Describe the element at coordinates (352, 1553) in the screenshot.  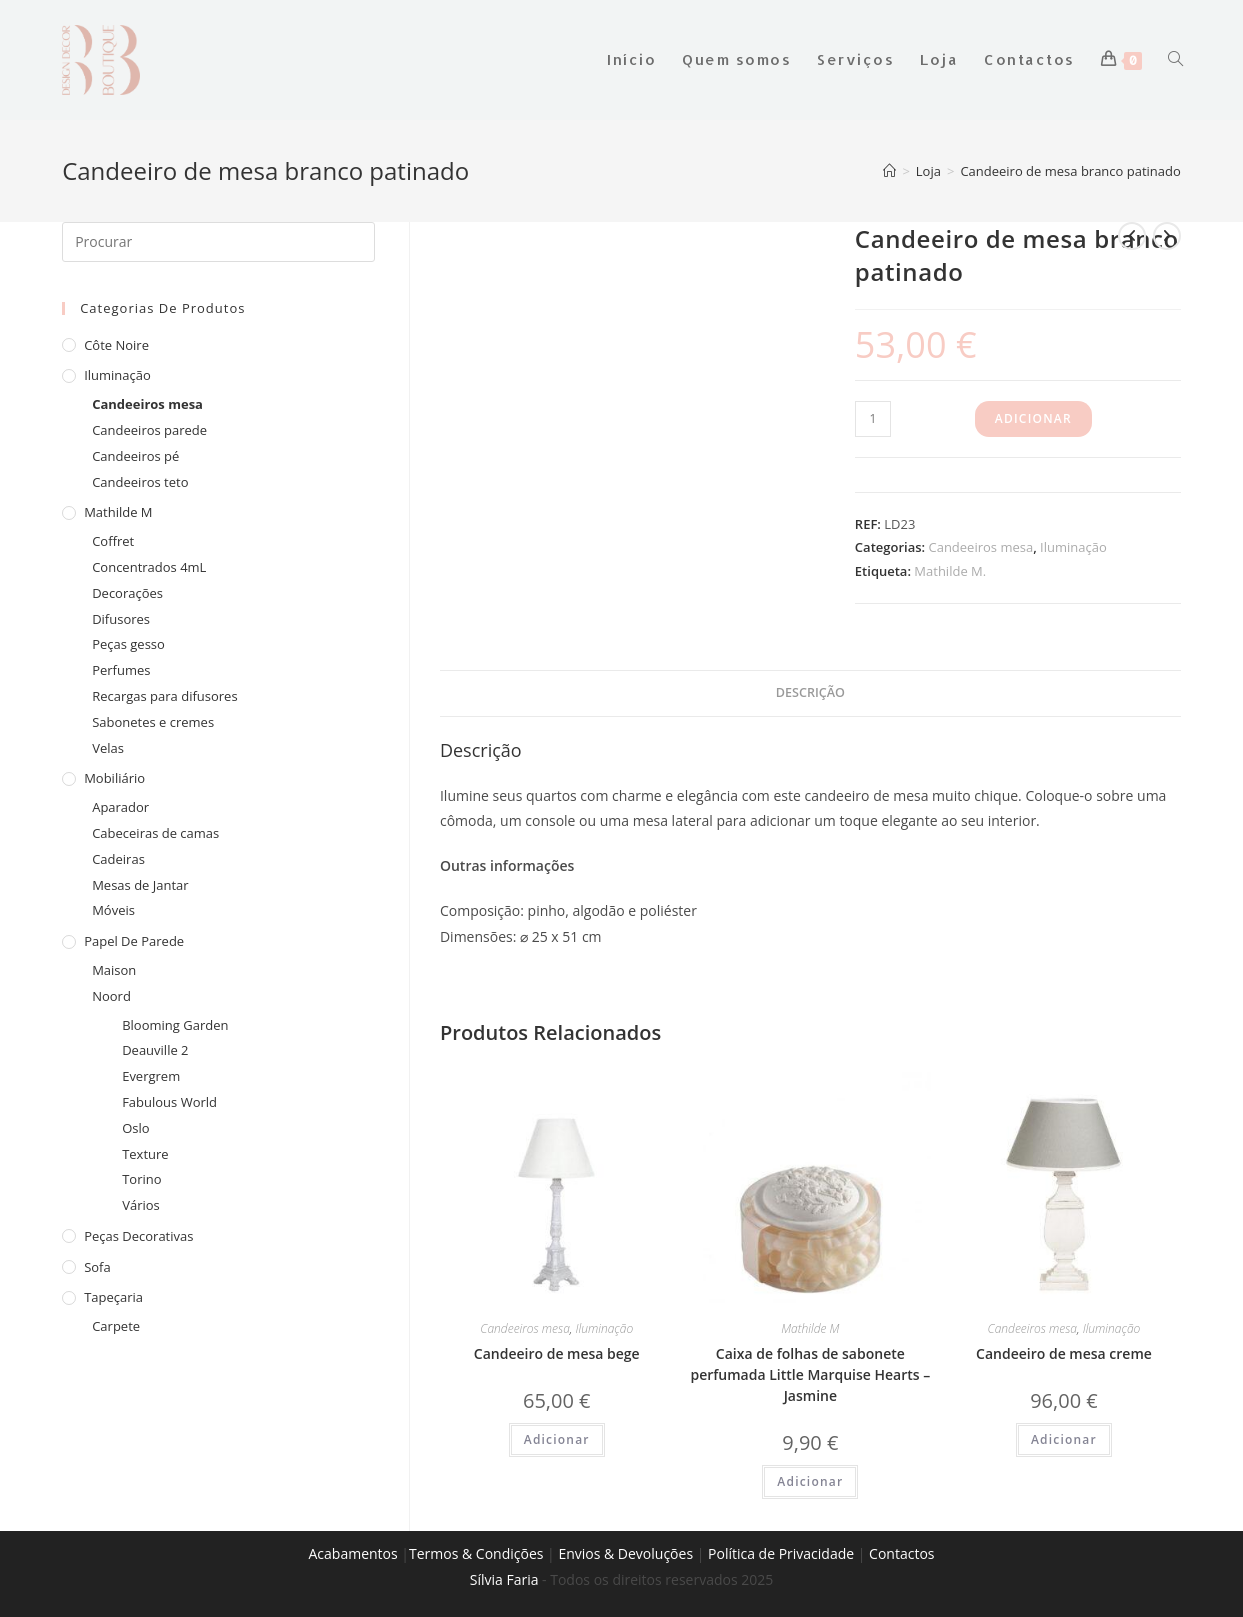
I see `Acabamentos` at that location.